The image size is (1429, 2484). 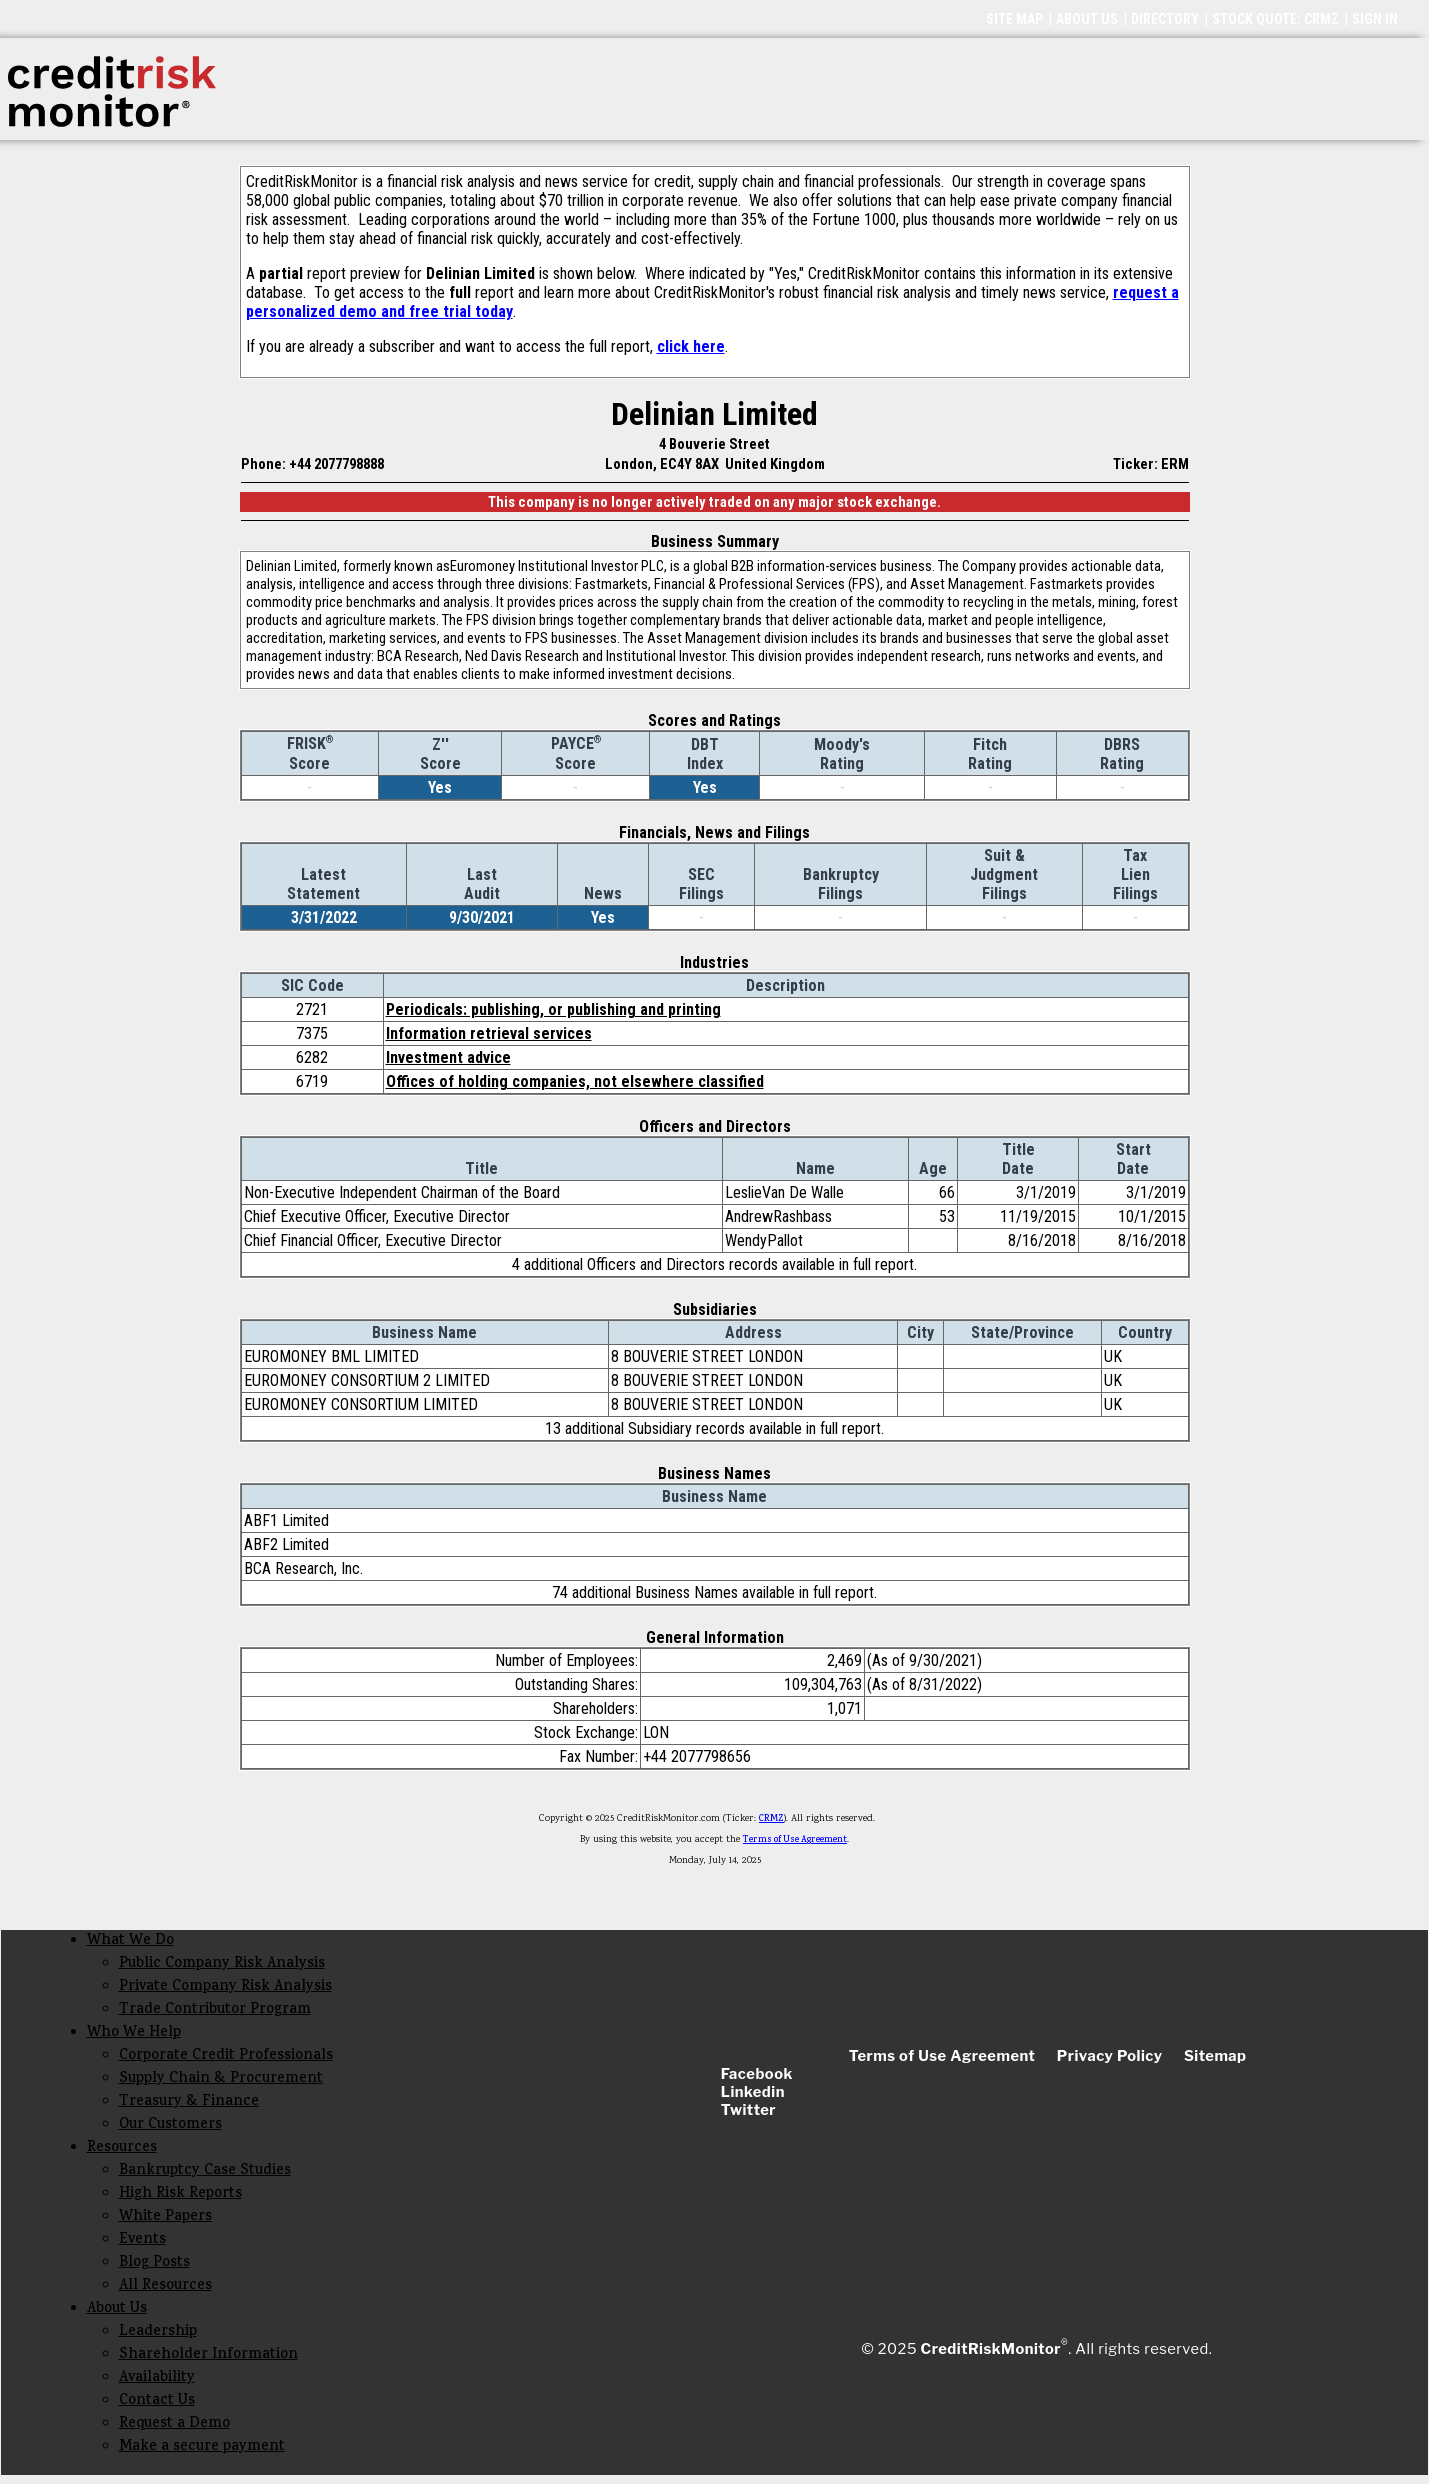 What do you see at coordinates (575, 1081) in the screenshot?
I see `Offices of holding companies, not elsewhere classified` at bounding box center [575, 1081].